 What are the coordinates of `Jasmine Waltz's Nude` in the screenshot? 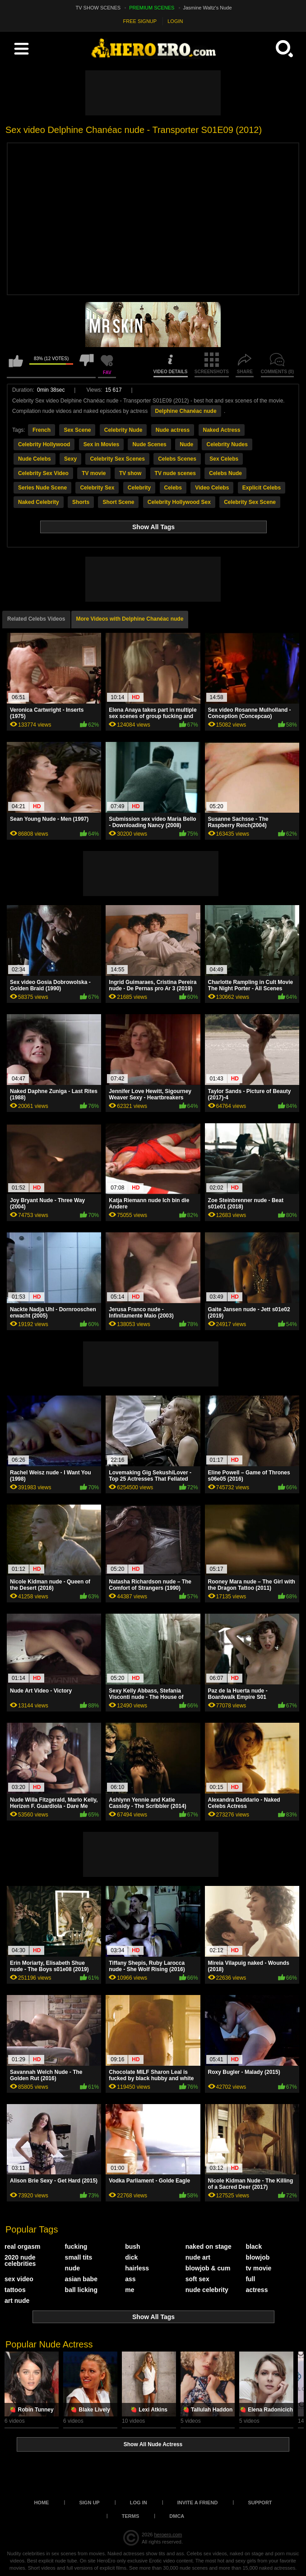 It's located at (207, 7).